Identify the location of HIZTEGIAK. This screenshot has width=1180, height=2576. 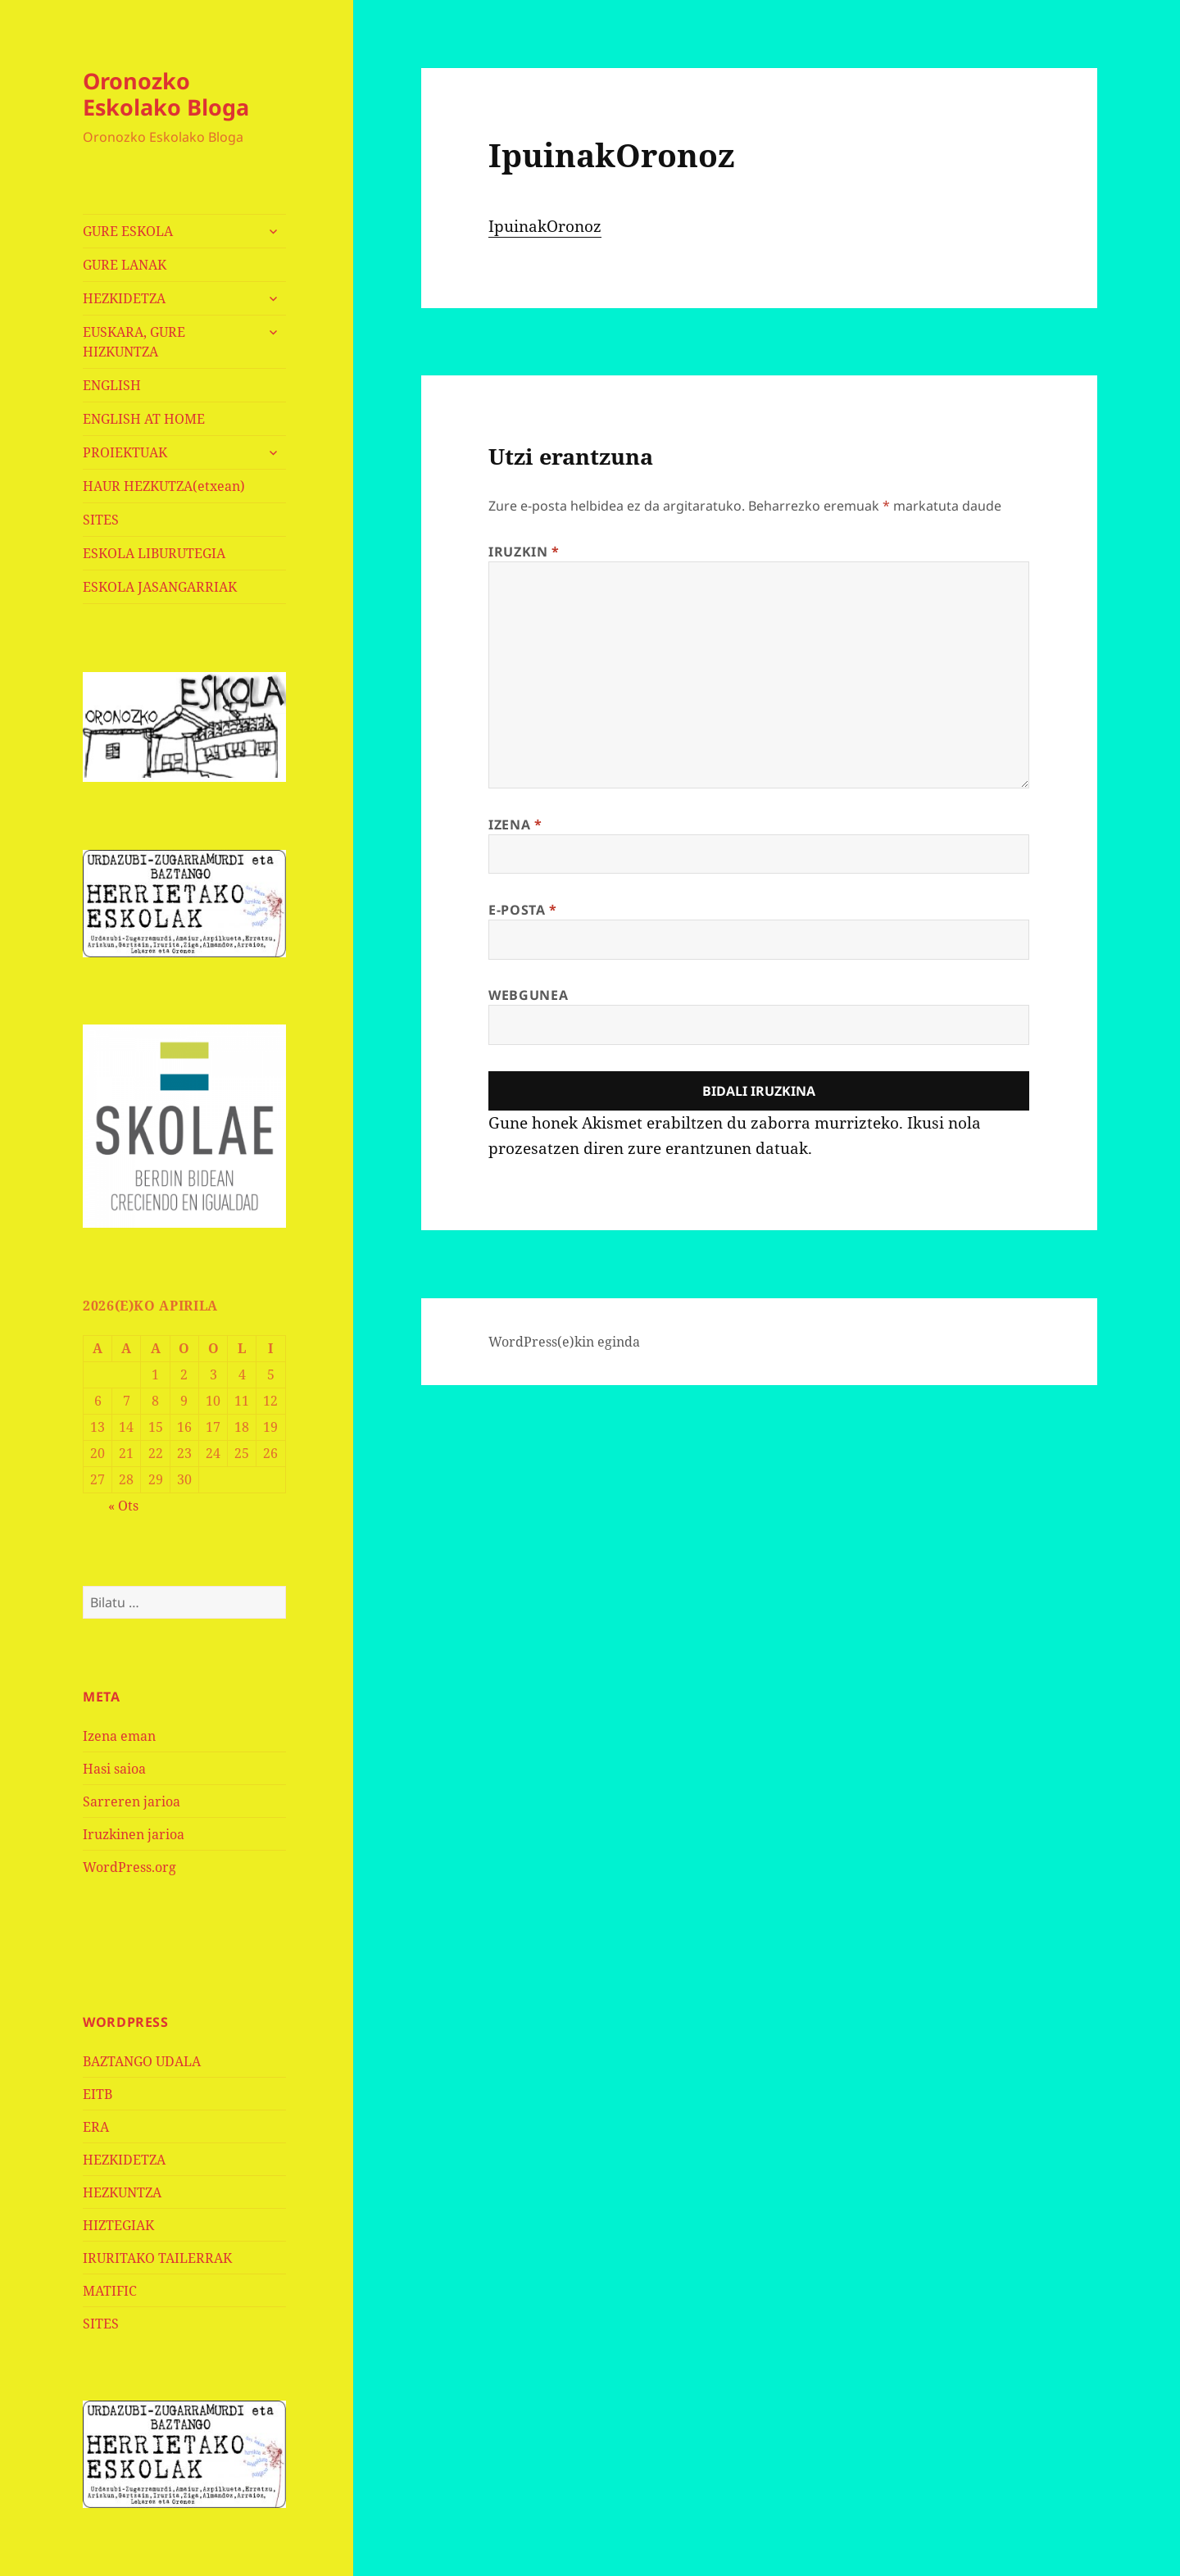
(118, 2225).